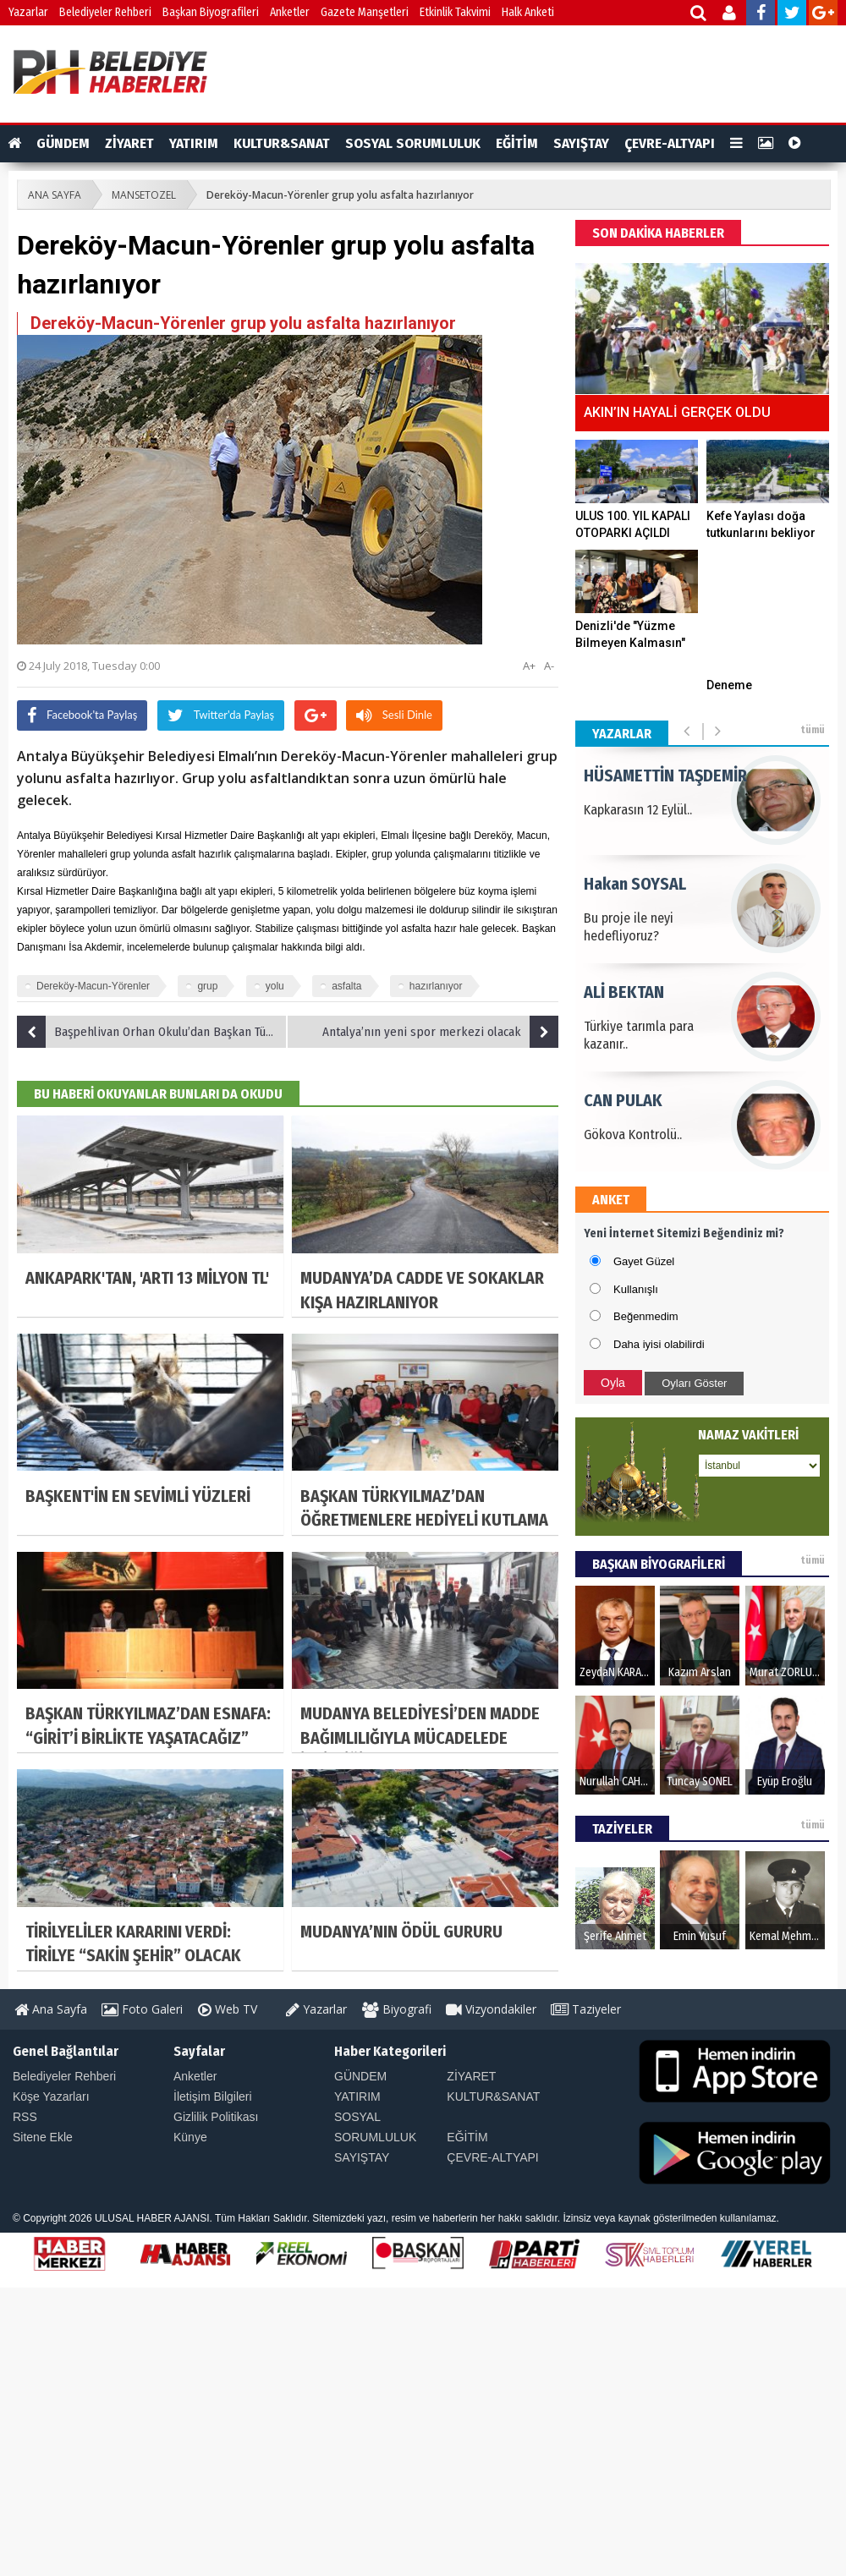 This screenshot has height=2576, width=846. What do you see at coordinates (549, 665) in the screenshot?
I see `A-` at bounding box center [549, 665].